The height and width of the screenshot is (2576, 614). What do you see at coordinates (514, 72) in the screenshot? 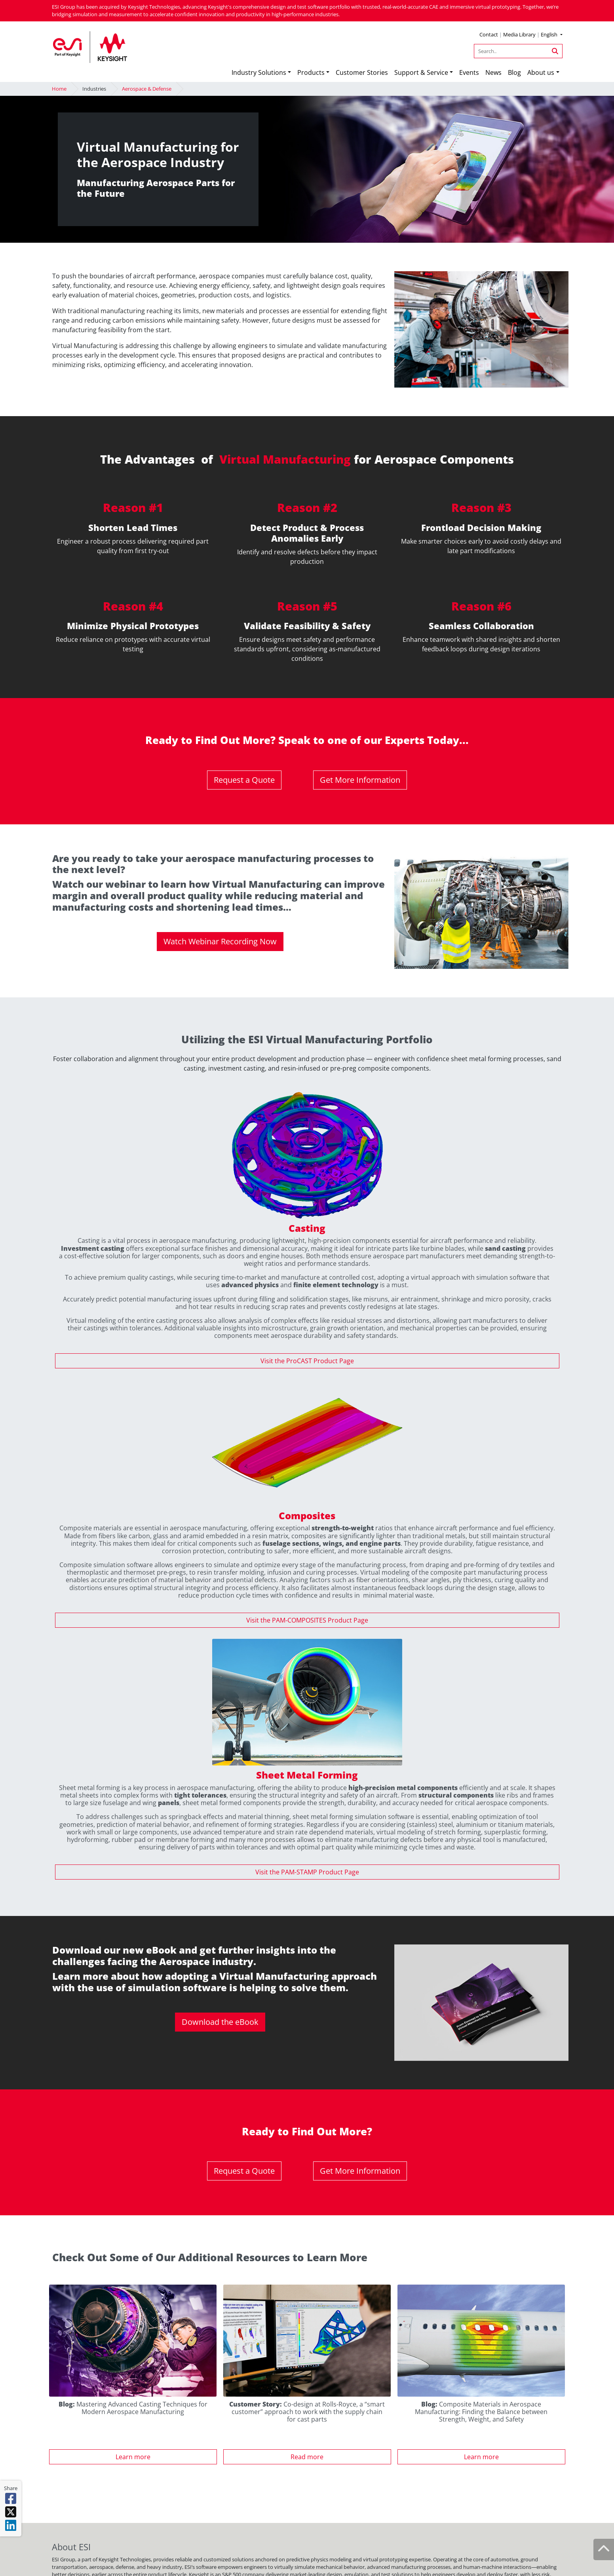
I see `Blog` at bounding box center [514, 72].